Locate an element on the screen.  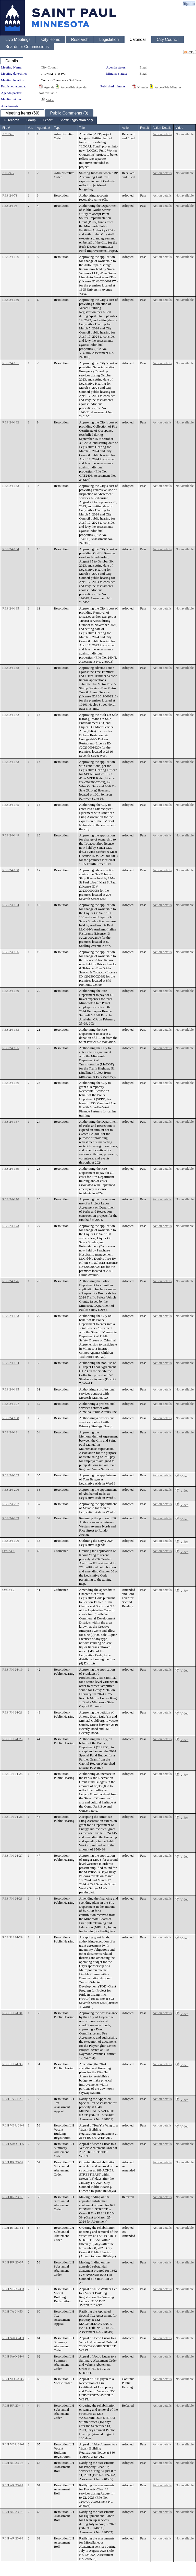
RLH AR 23-97 is located at coordinates (12, 2485).